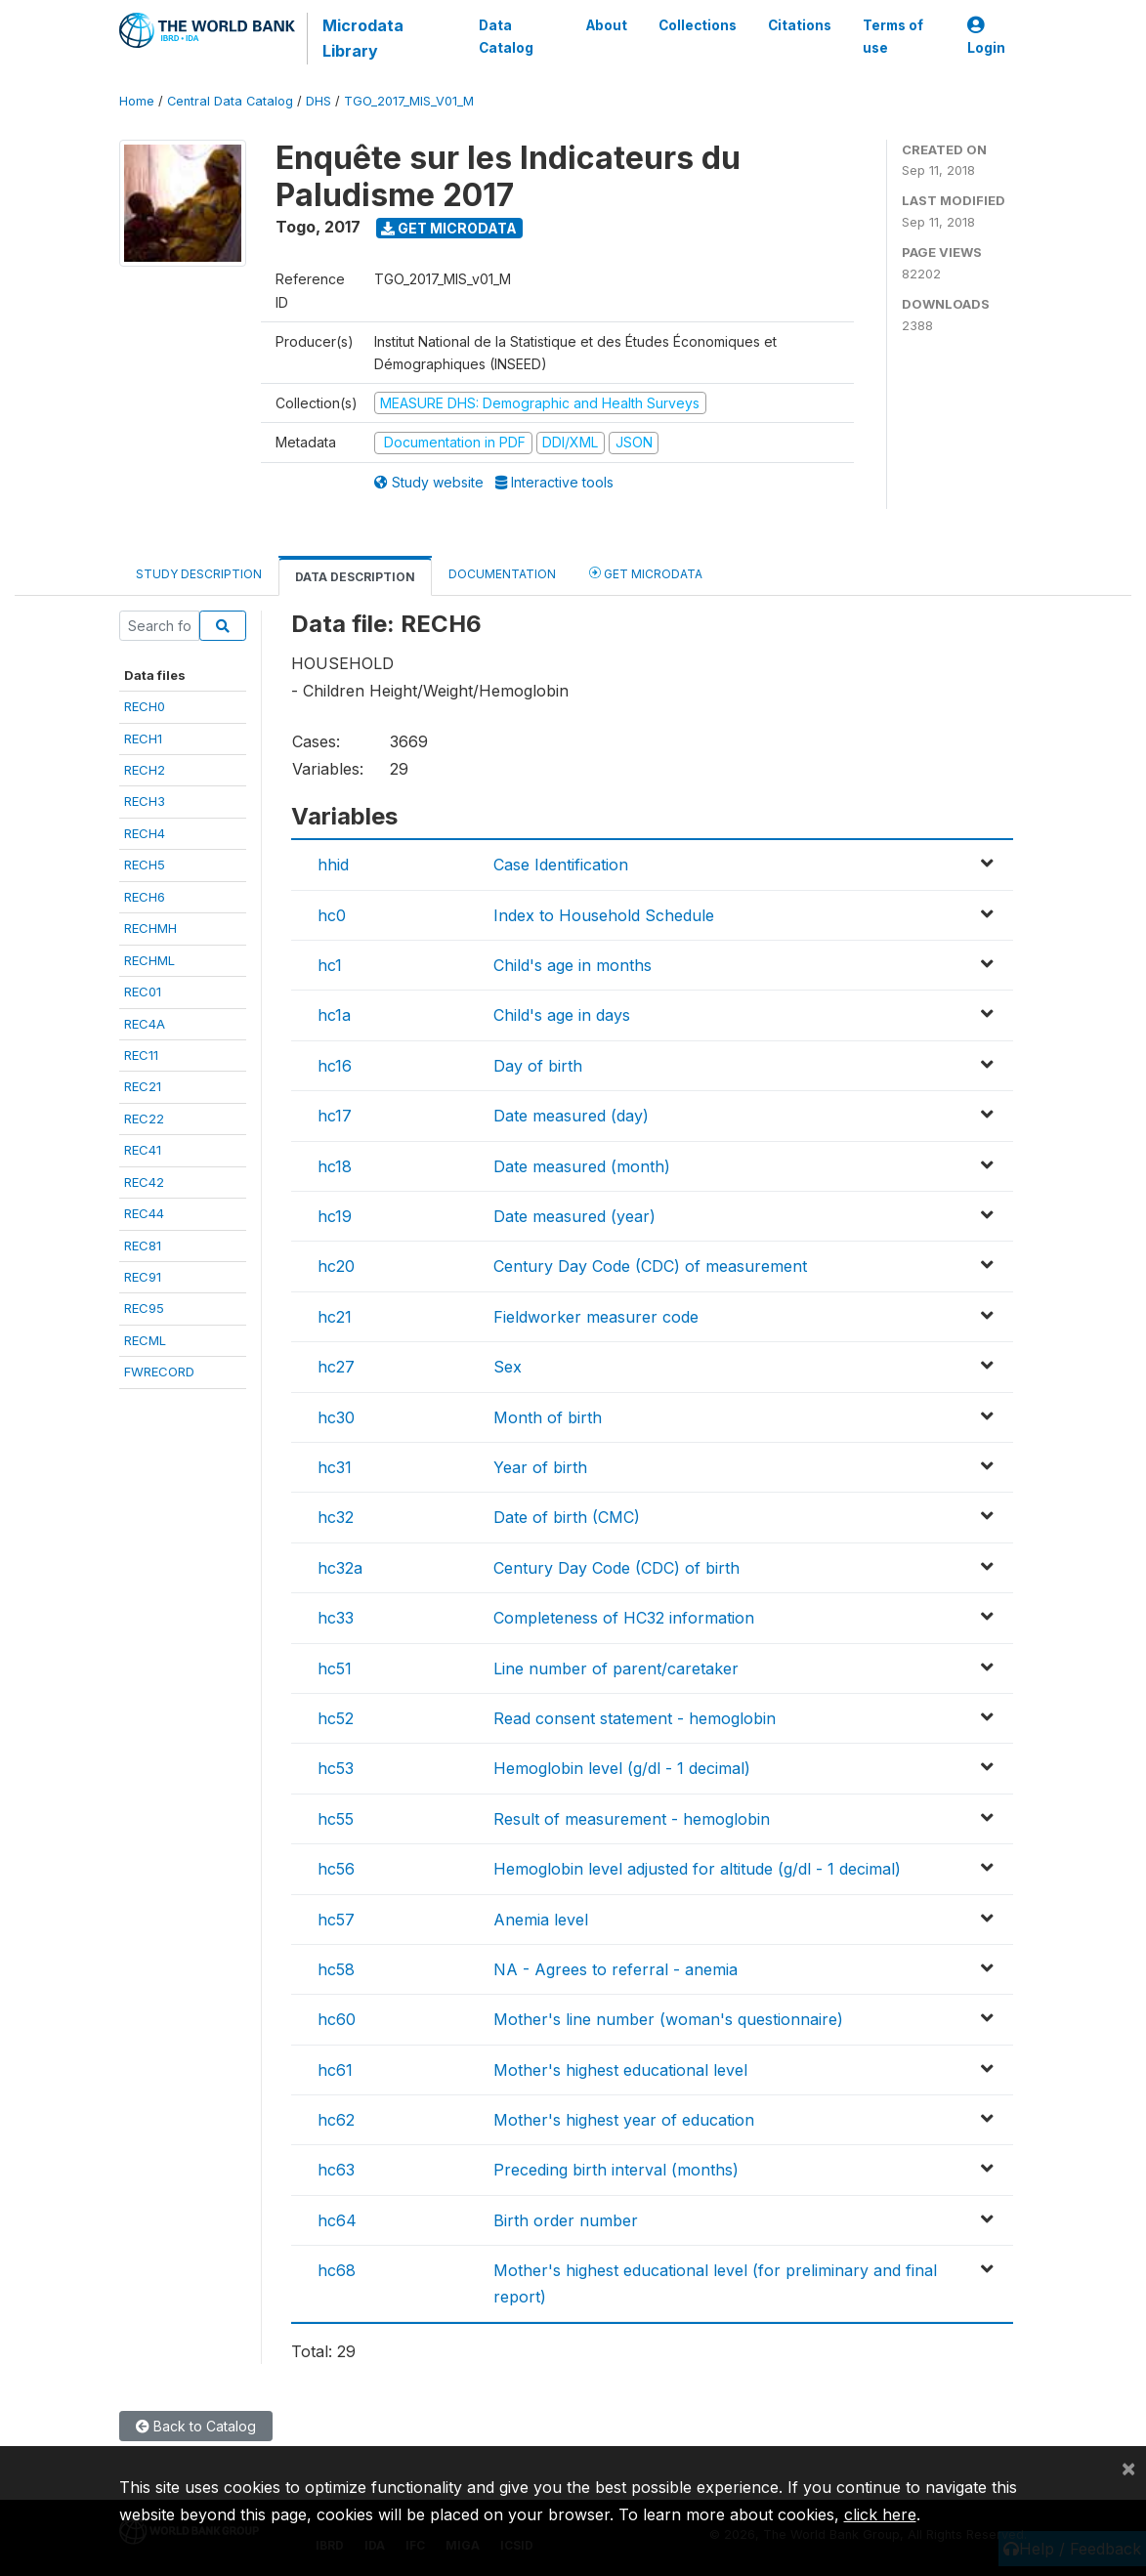 The image size is (1146, 2576). What do you see at coordinates (332, 915) in the screenshot?
I see `hc0` at bounding box center [332, 915].